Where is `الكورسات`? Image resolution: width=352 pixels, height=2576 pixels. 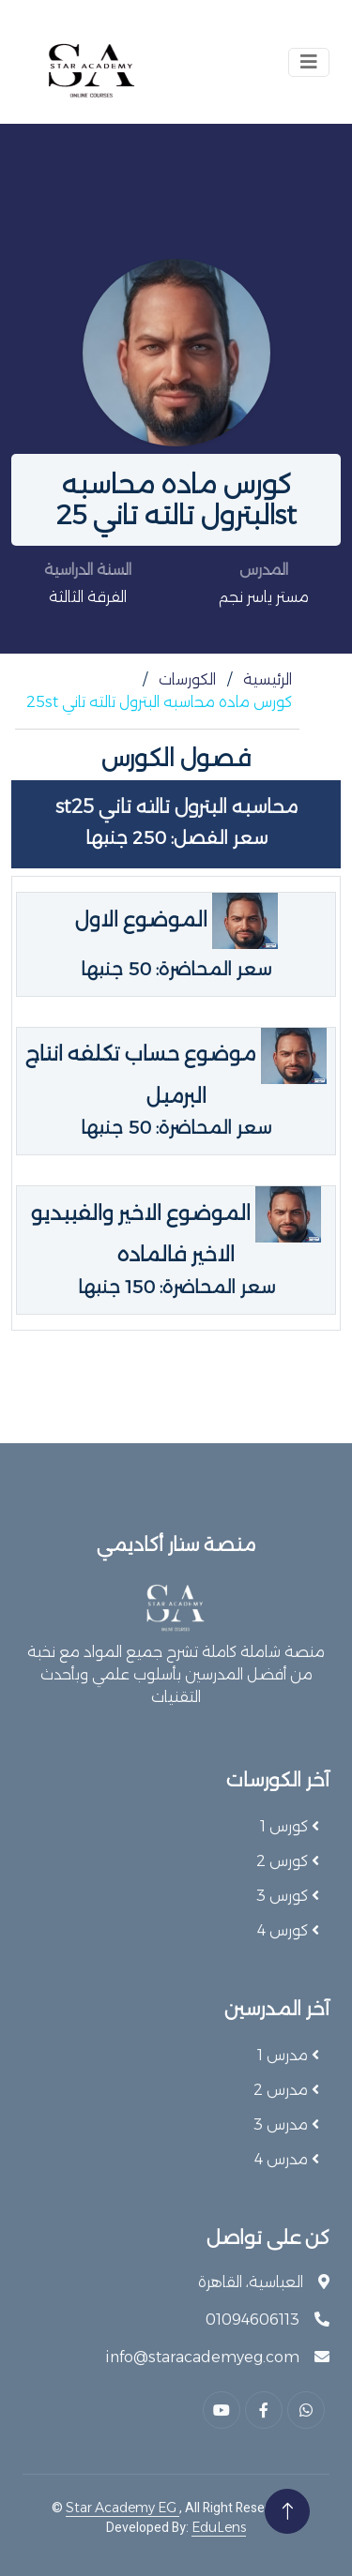 الكورسات is located at coordinates (187, 679).